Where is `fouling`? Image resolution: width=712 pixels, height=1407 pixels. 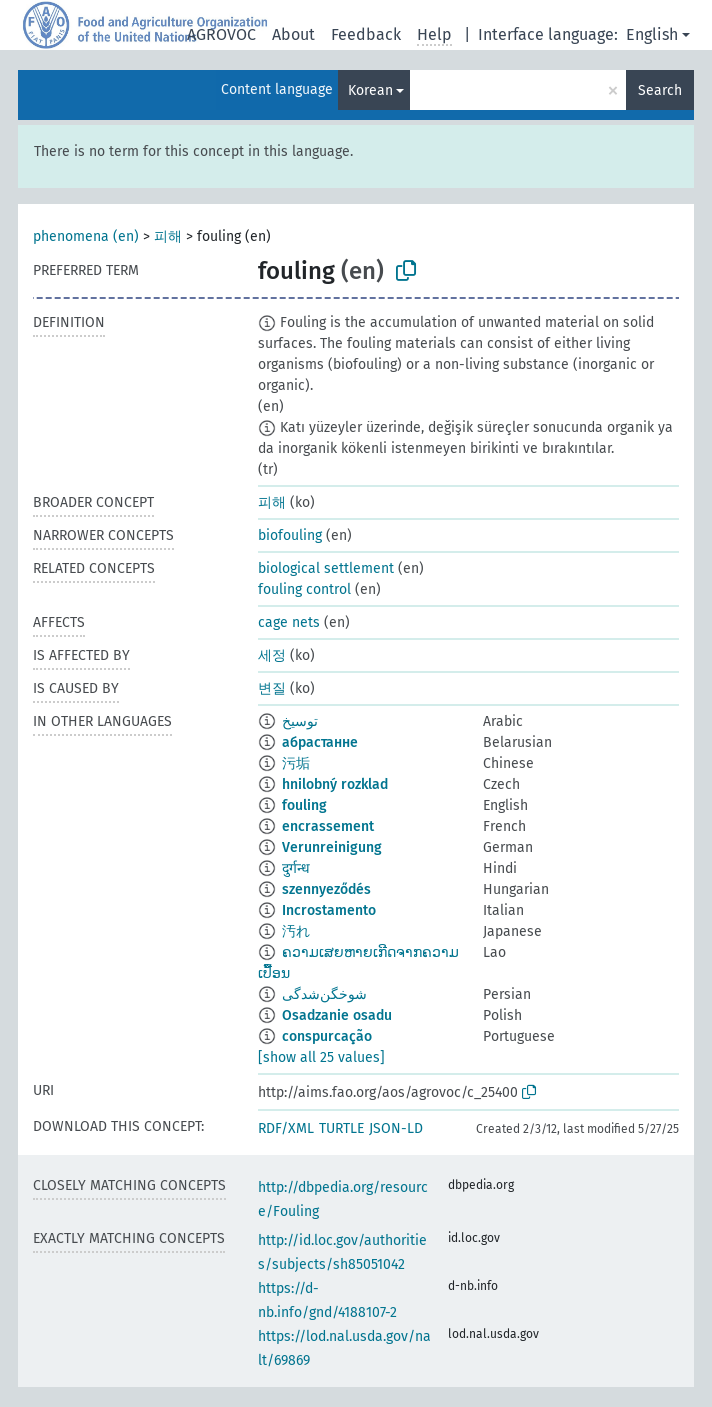 fouling is located at coordinates (304, 805).